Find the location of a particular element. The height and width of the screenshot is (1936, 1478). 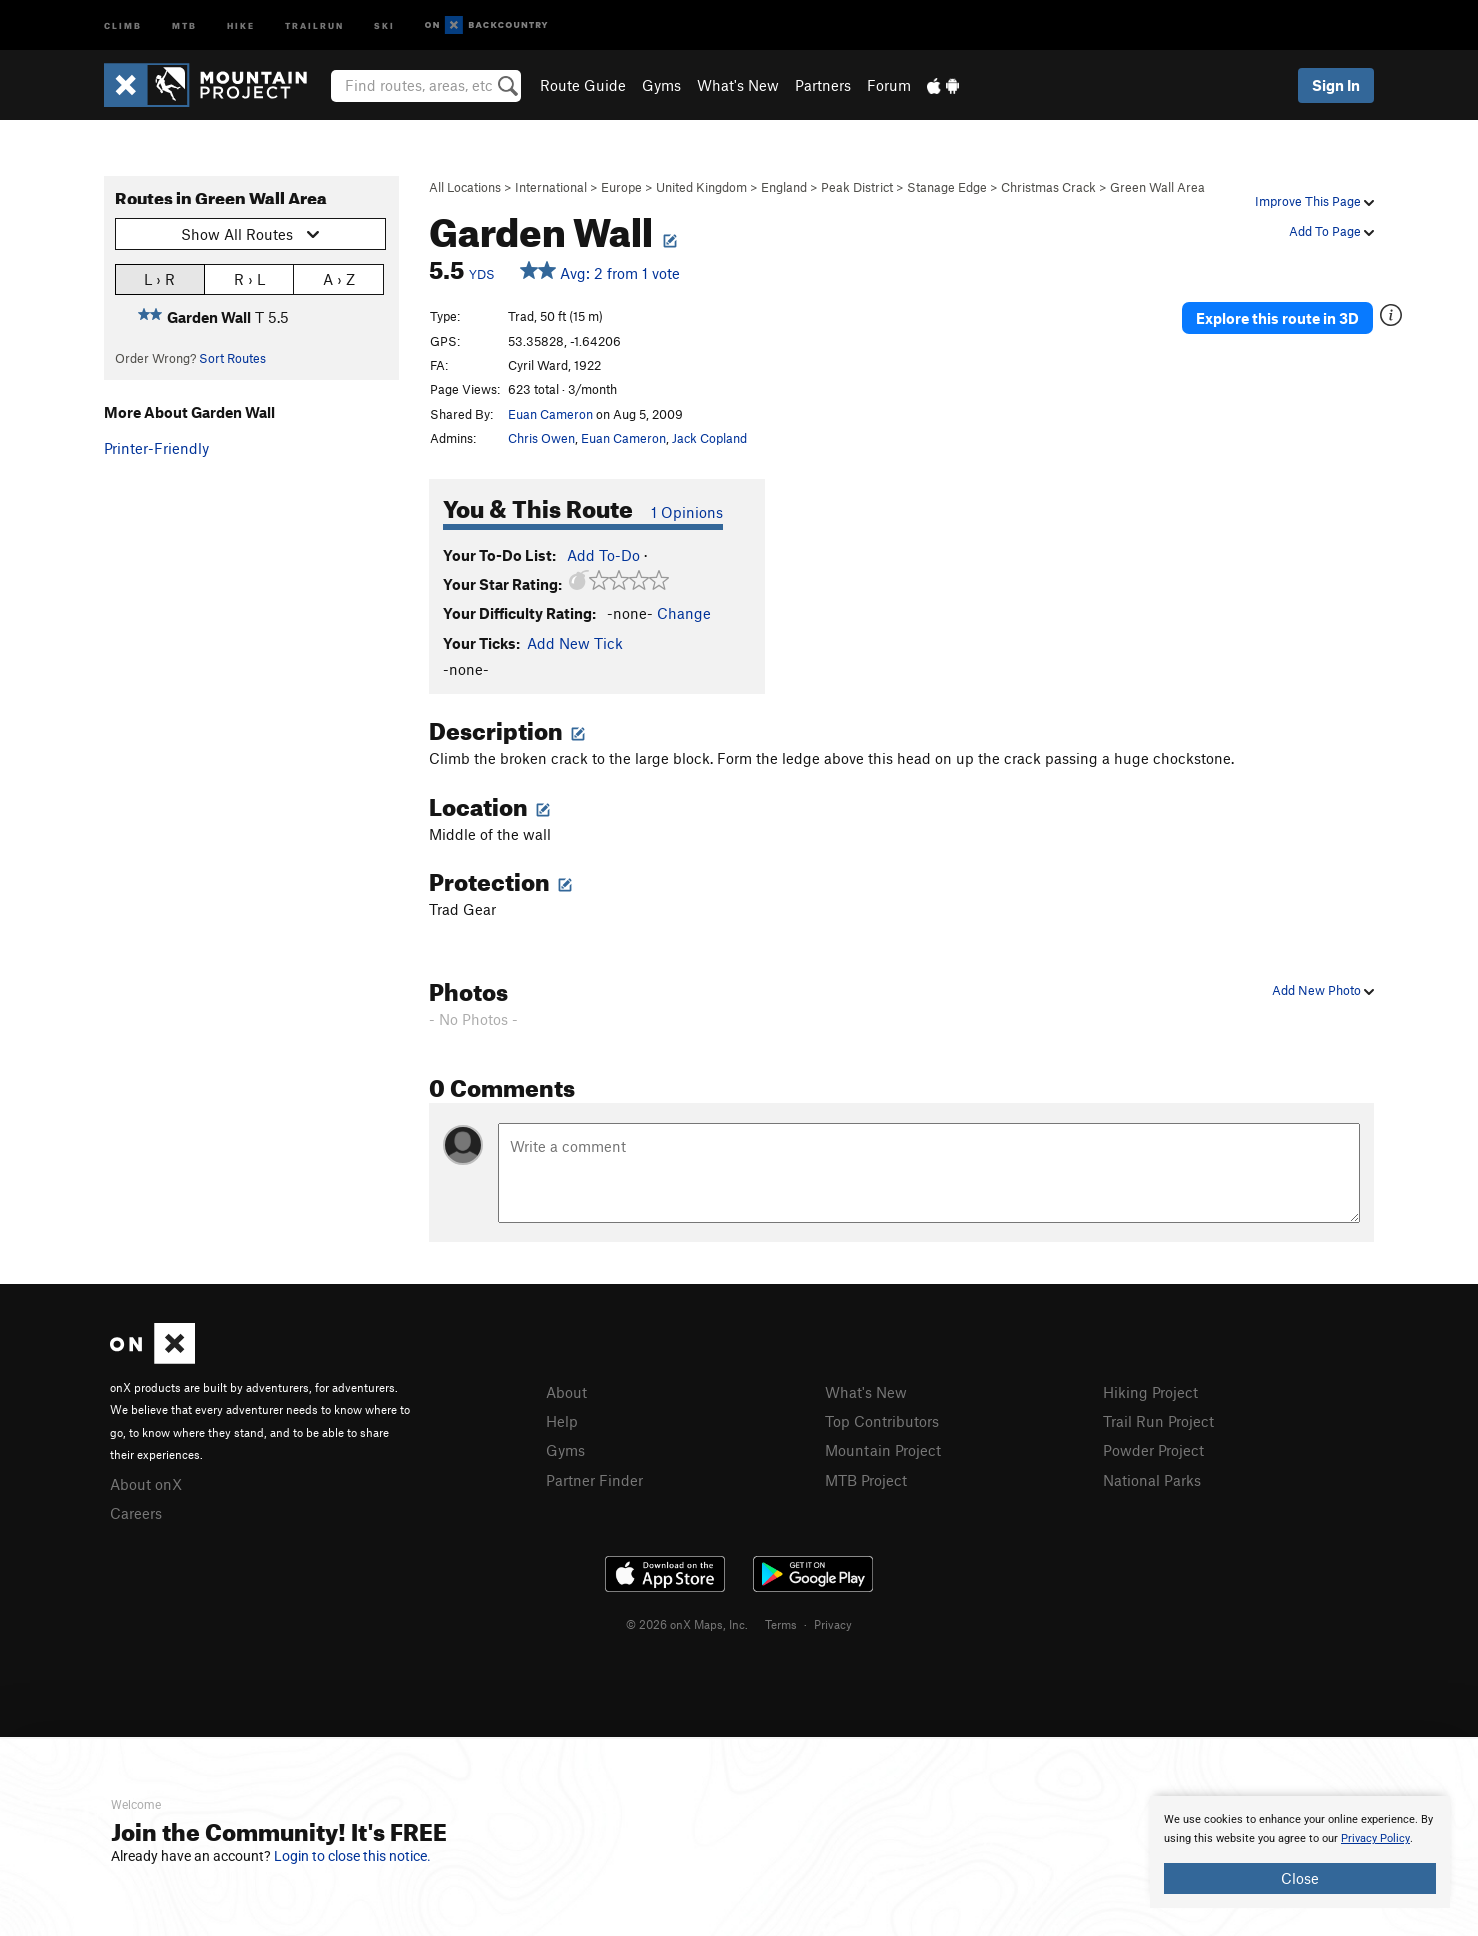

Gyms is located at coordinates (661, 85).